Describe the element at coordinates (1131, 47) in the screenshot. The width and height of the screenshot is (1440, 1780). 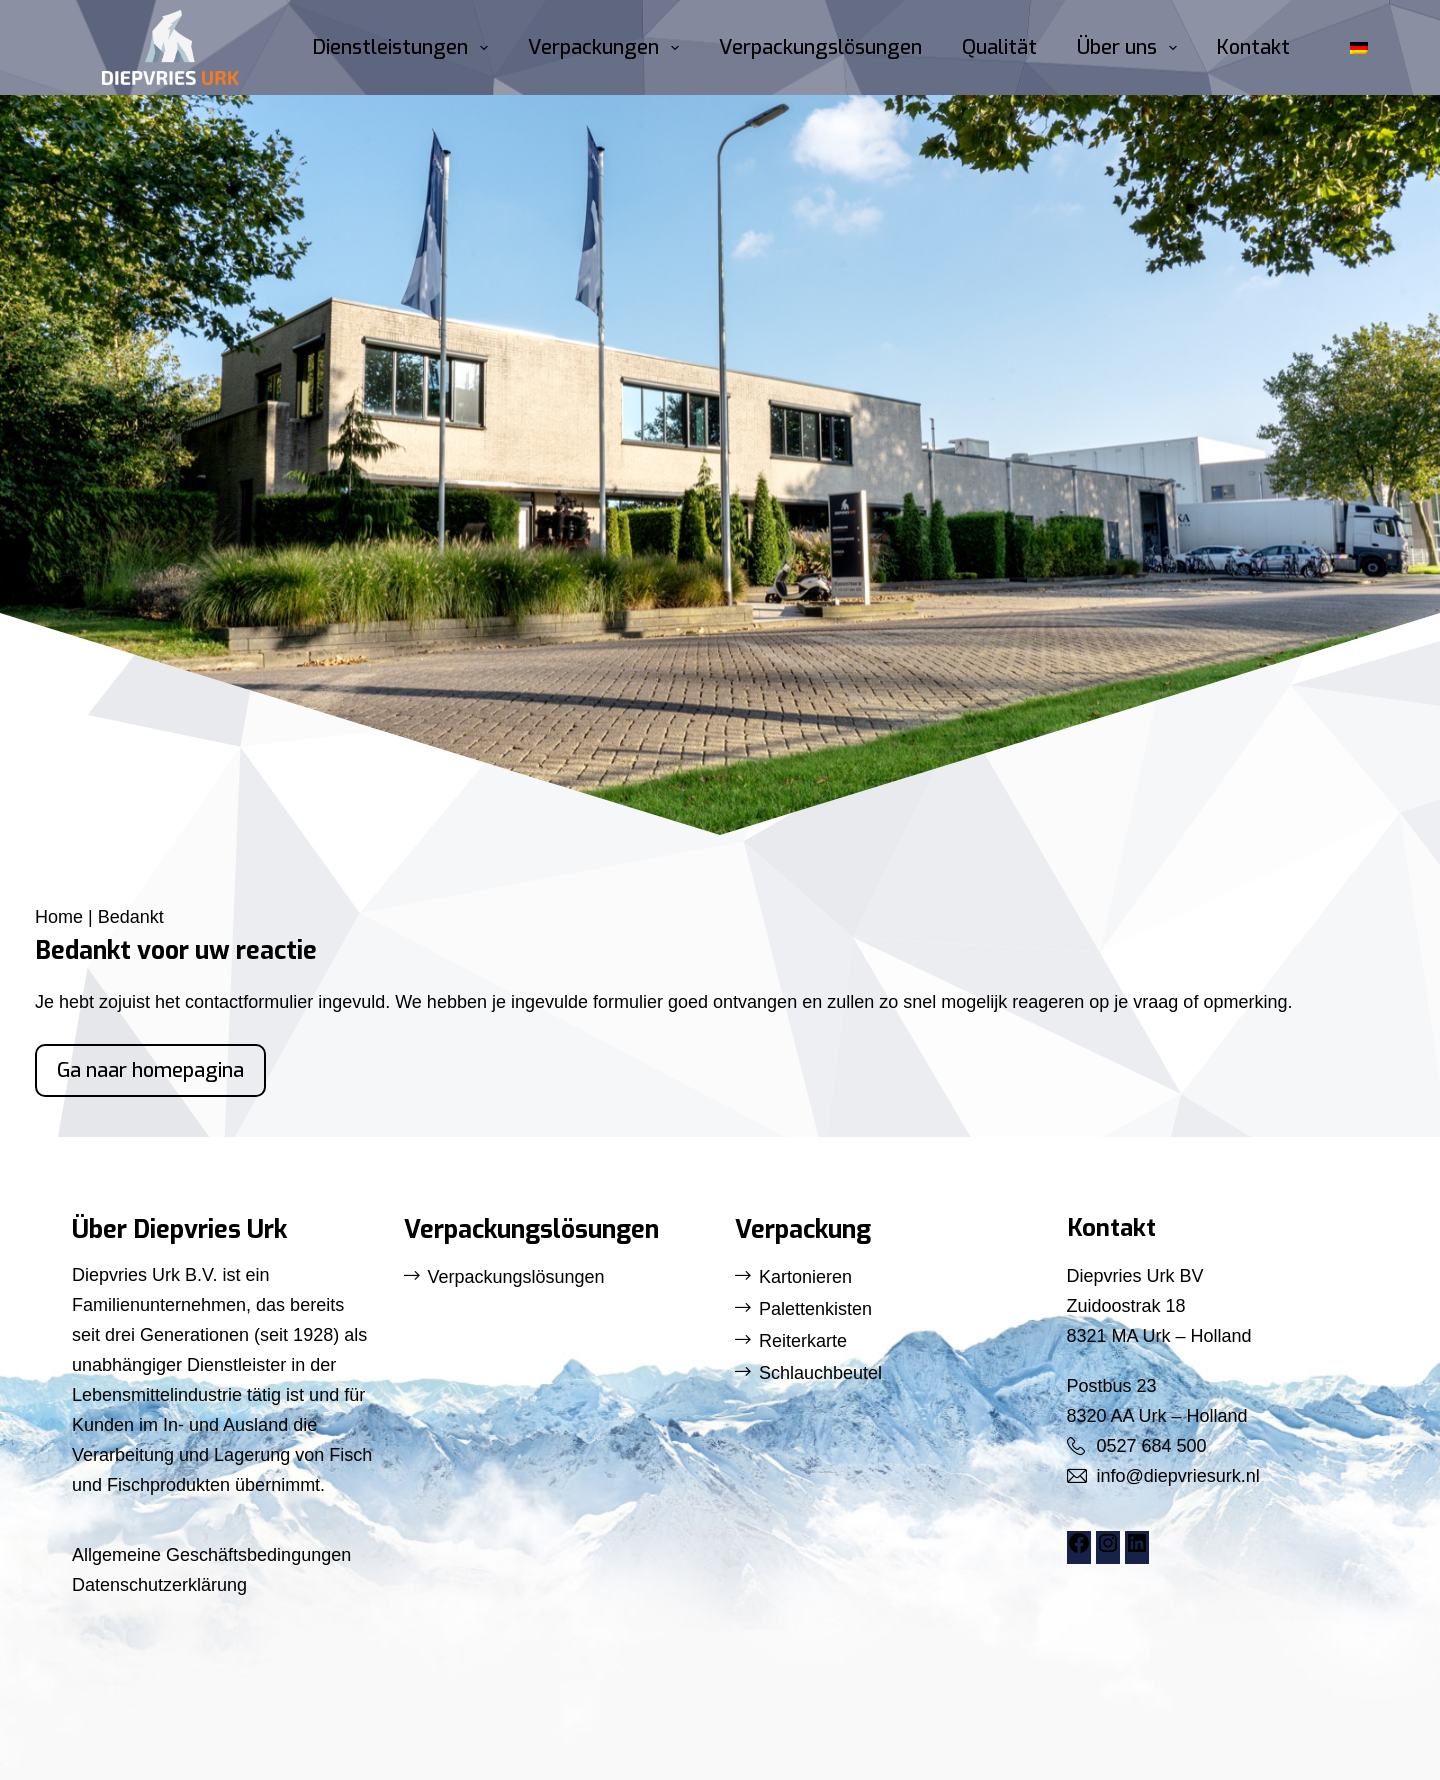
I see `Über uns` at that location.